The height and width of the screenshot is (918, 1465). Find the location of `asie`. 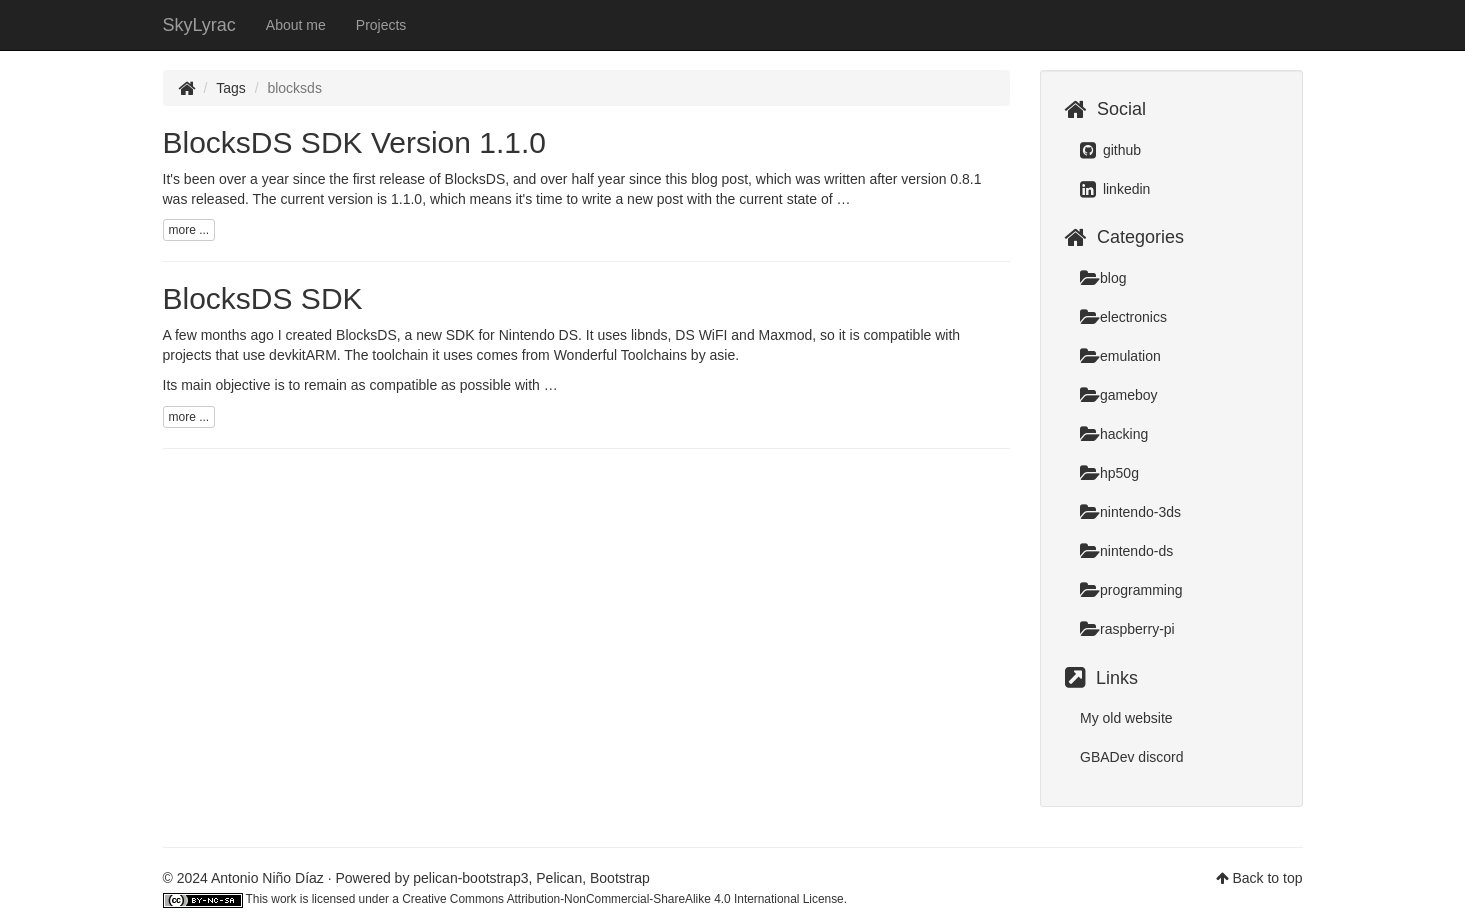

asie is located at coordinates (723, 355).